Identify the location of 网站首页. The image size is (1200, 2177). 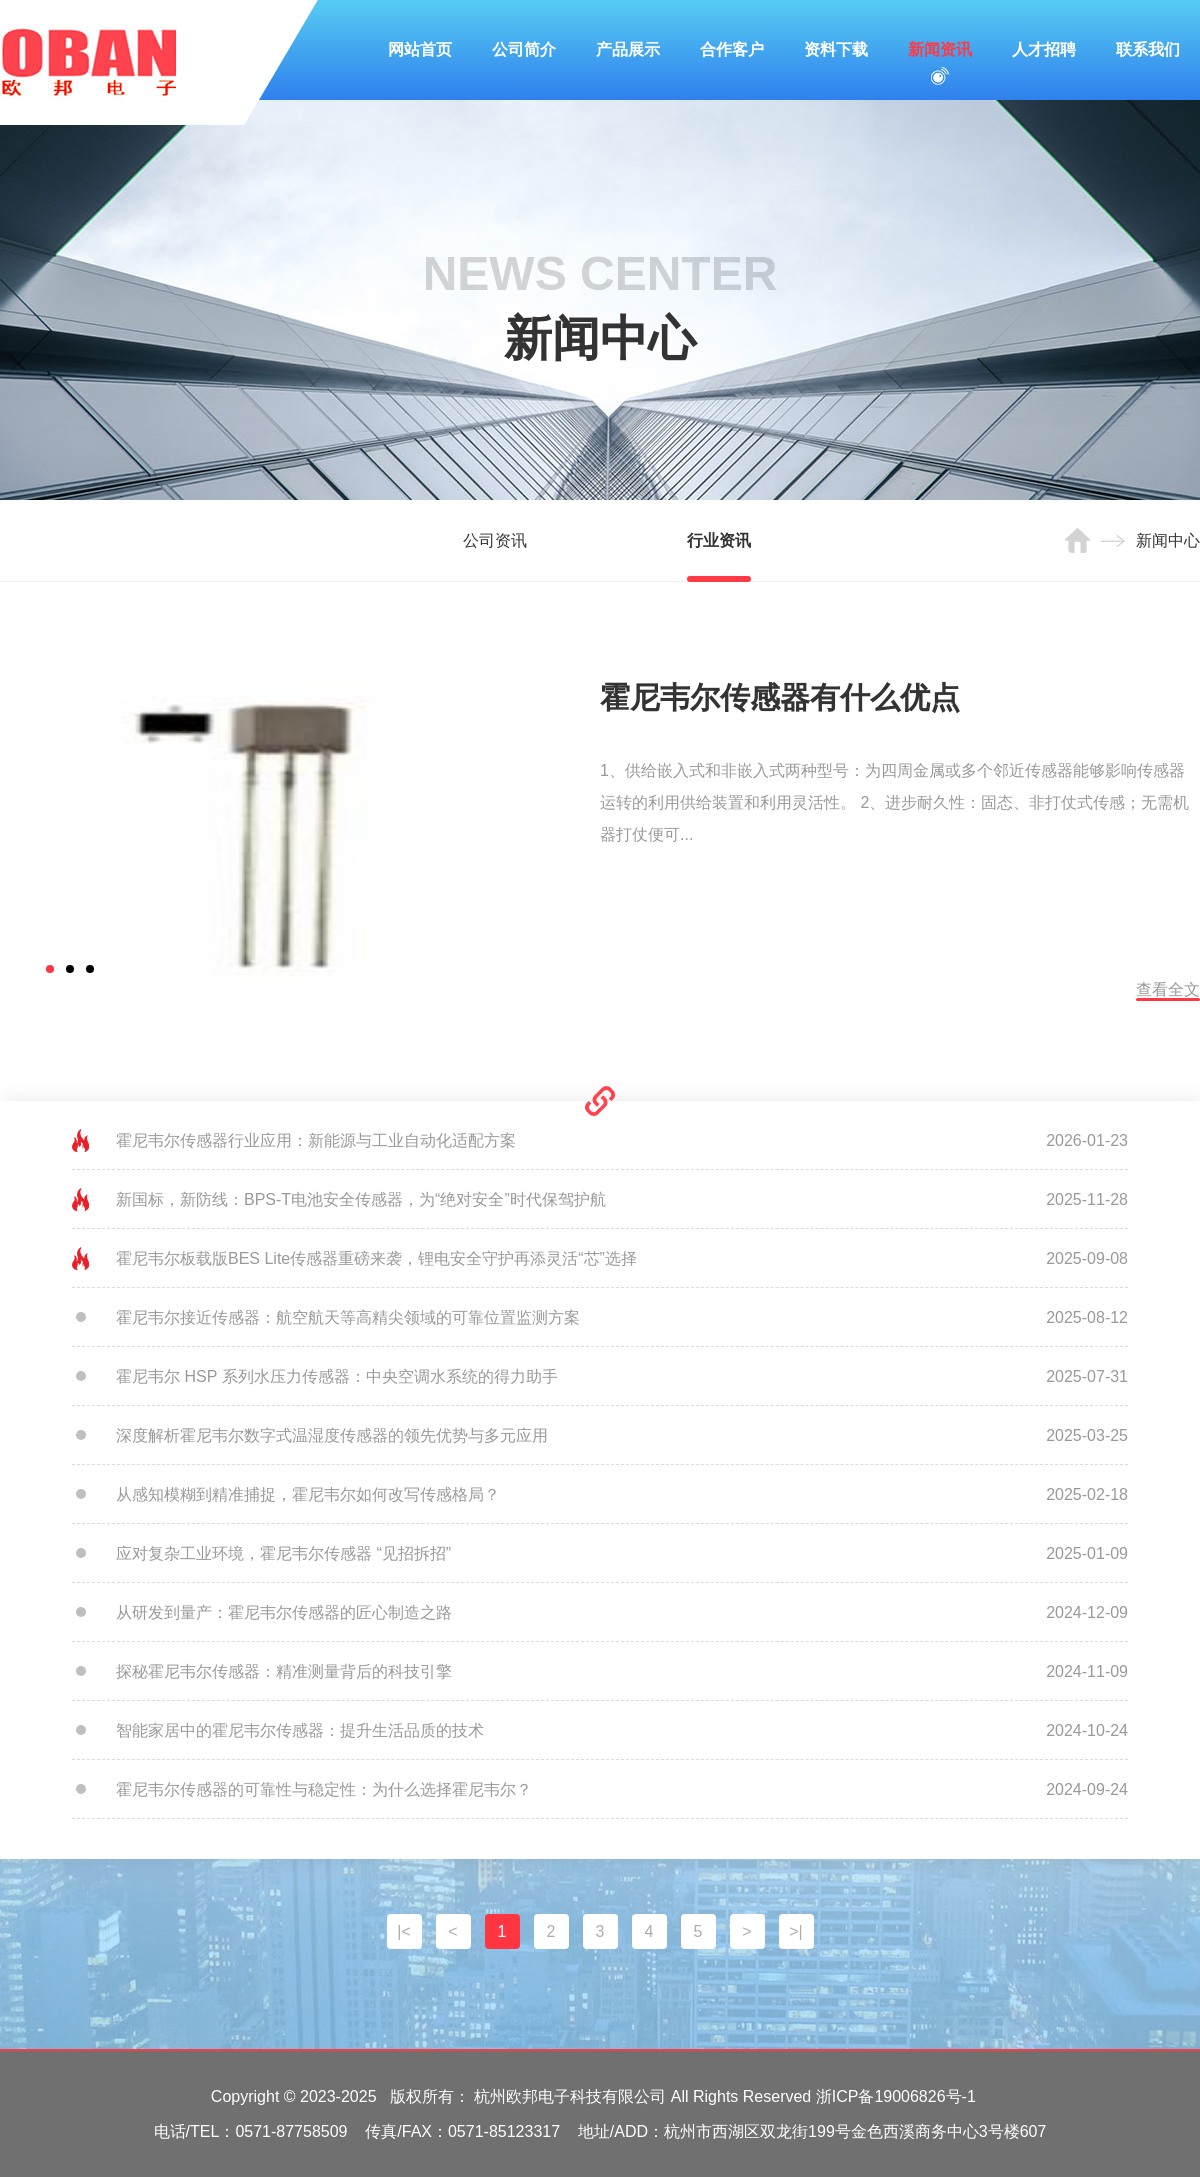
(420, 49).